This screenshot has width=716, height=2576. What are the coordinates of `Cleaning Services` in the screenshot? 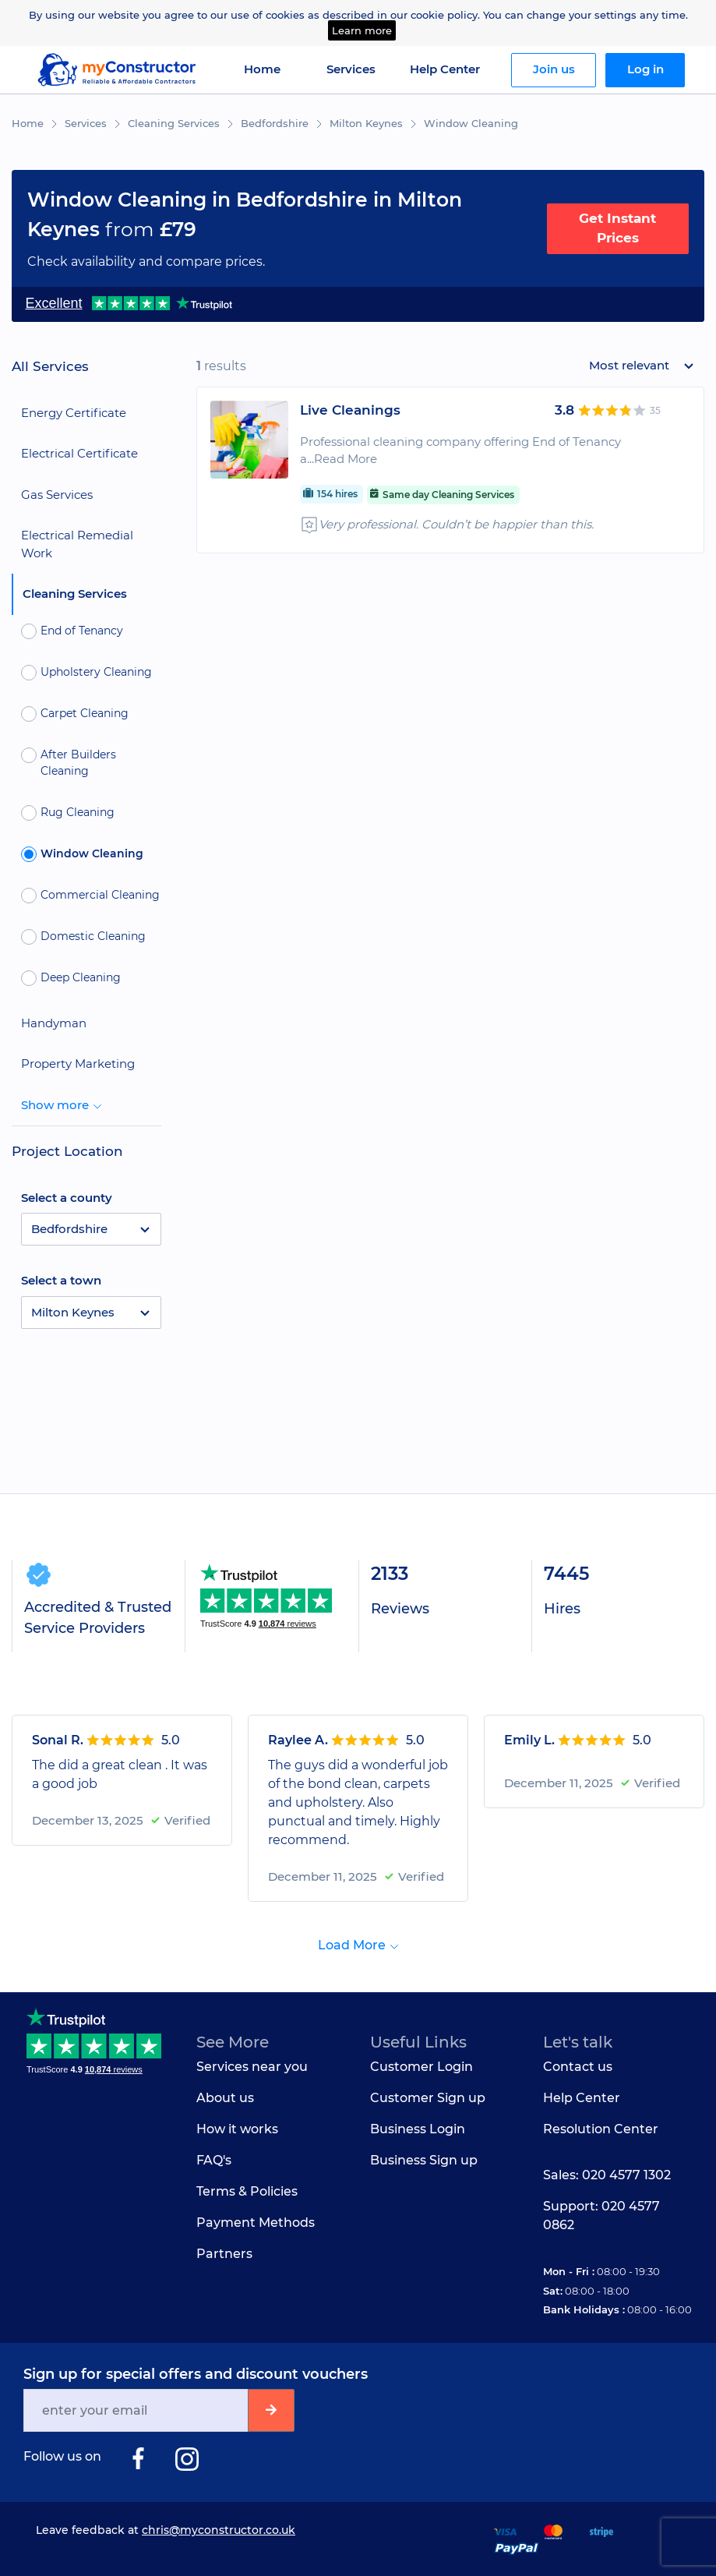 It's located at (174, 123).